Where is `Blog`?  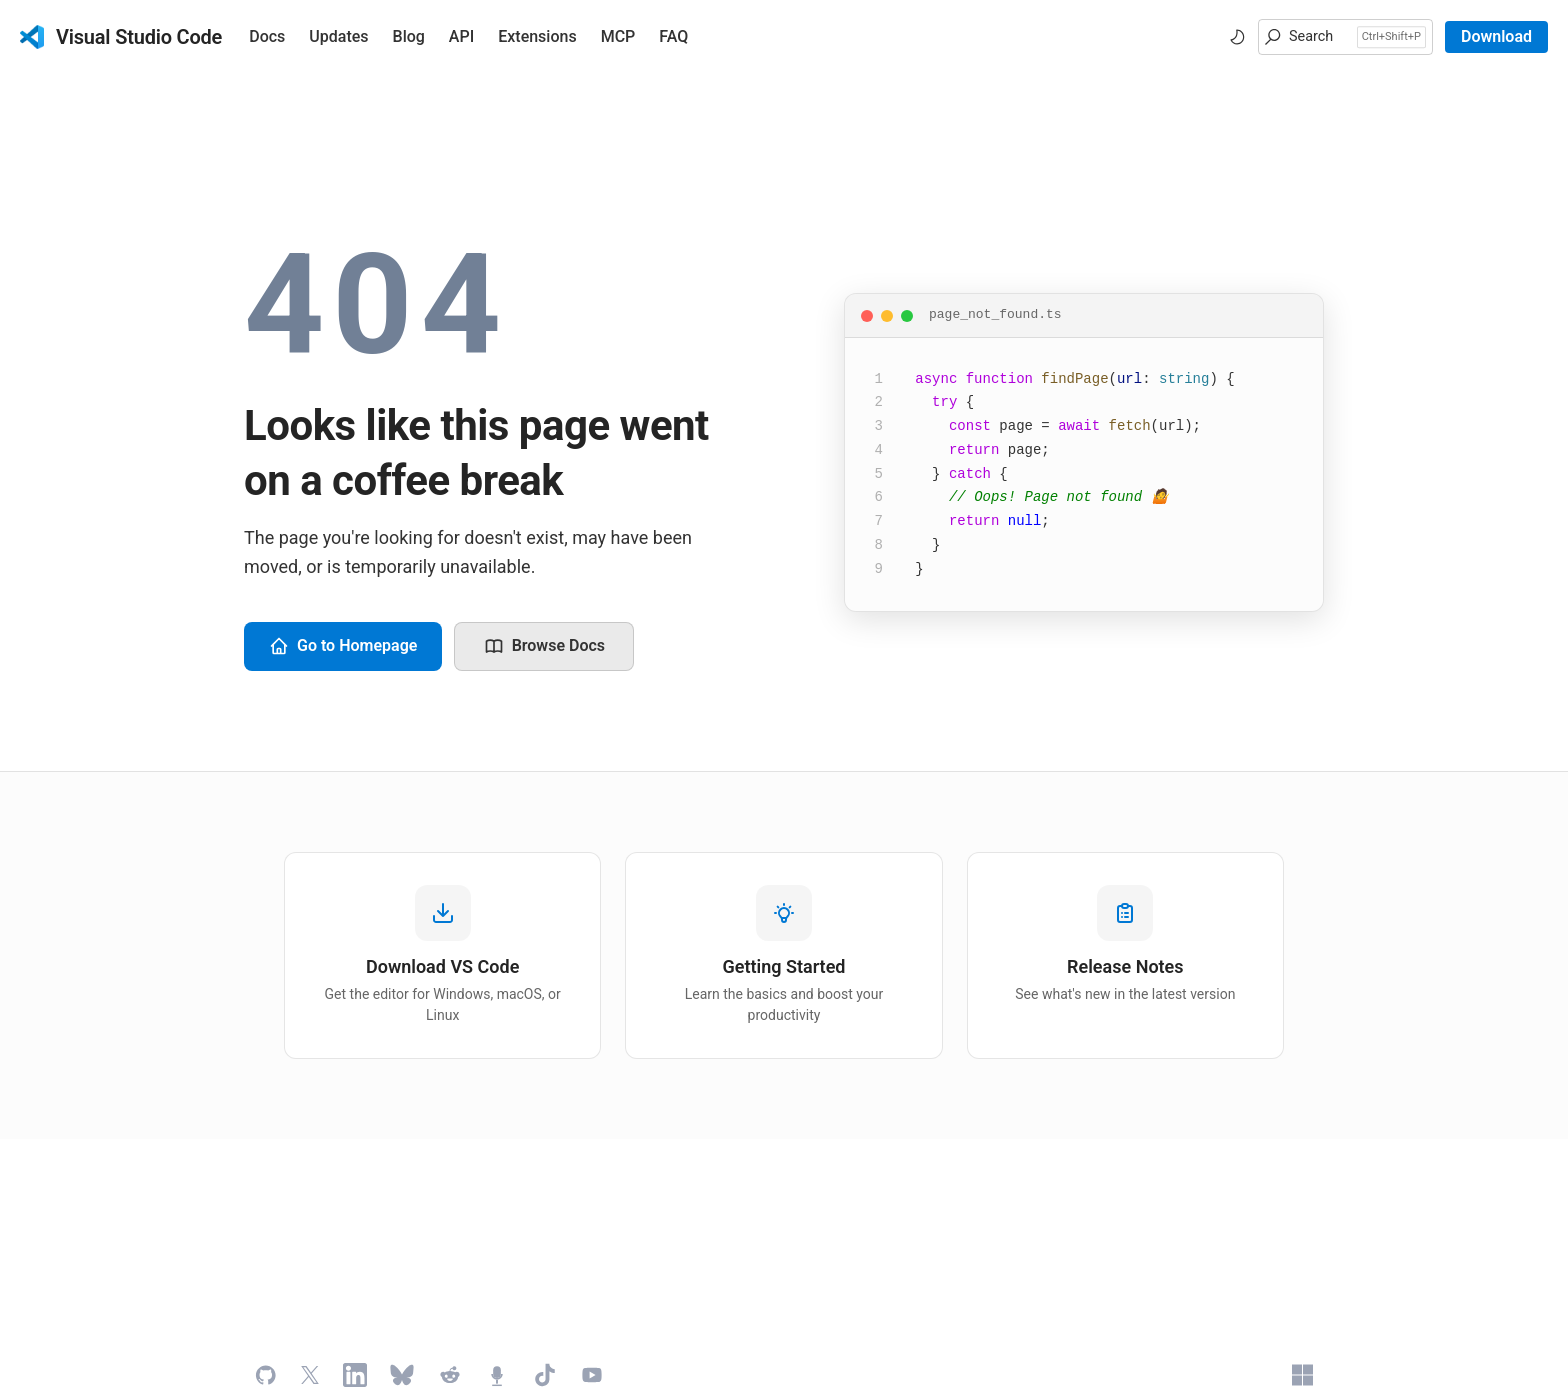
Blog is located at coordinates (409, 36).